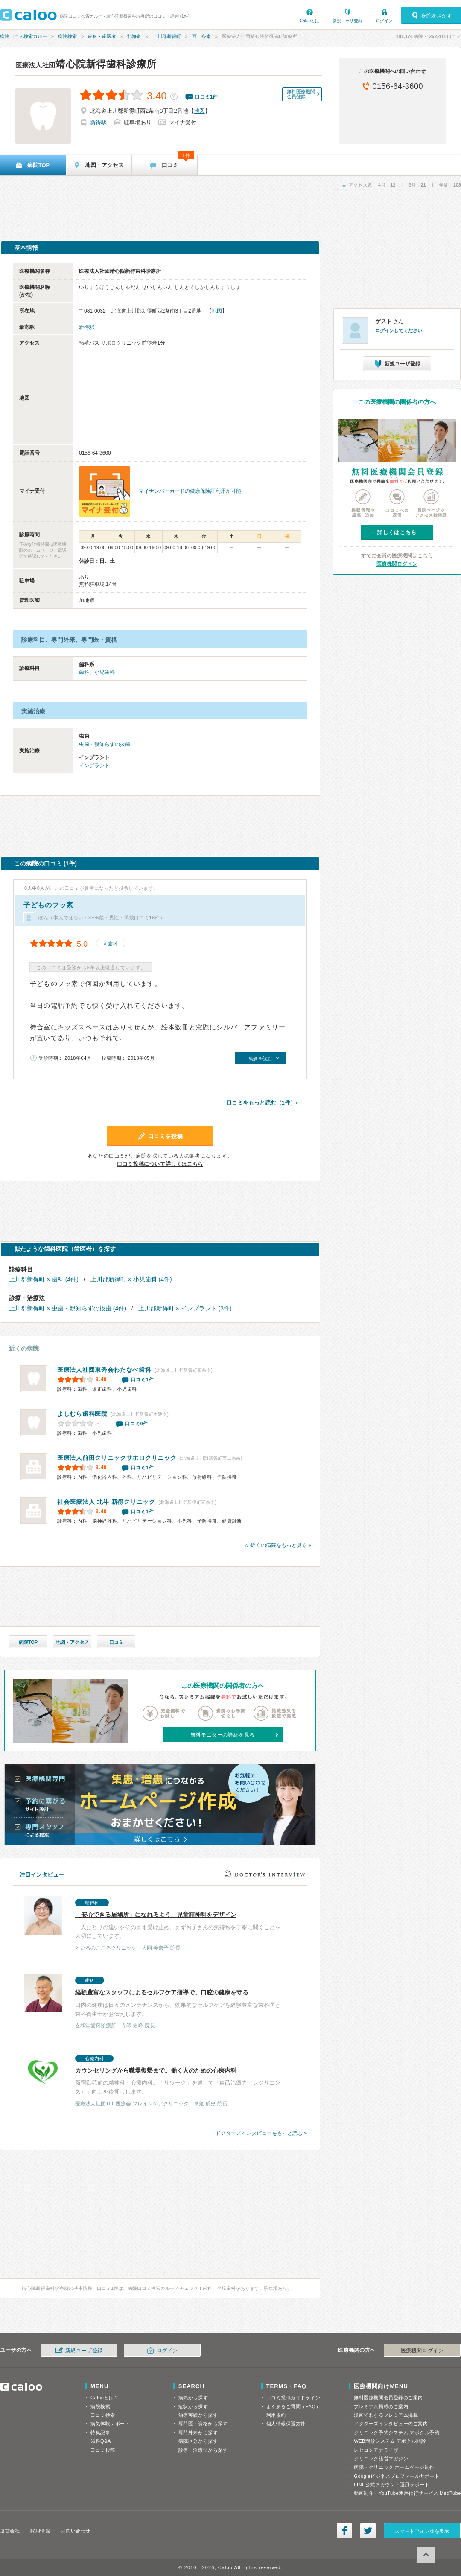 Image resolution: width=461 pixels, height=2576 pixels. I want to click on 病気から探す, so click(193, 2397).